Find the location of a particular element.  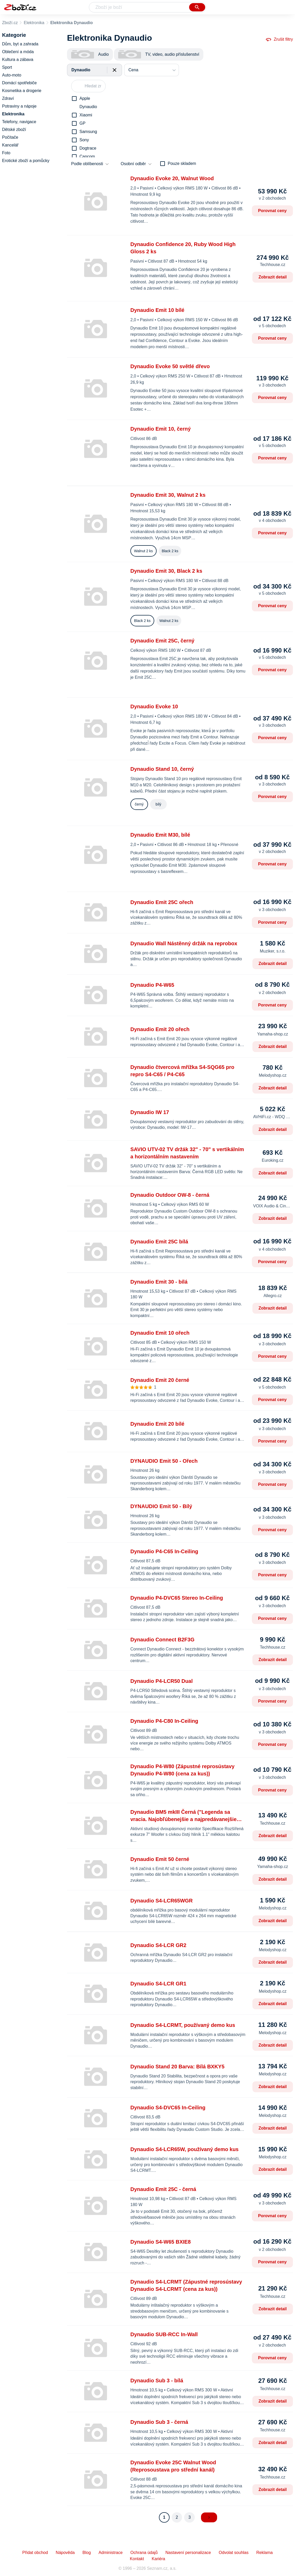

Odvolat souhlas is located at coordinates (234, 2552).